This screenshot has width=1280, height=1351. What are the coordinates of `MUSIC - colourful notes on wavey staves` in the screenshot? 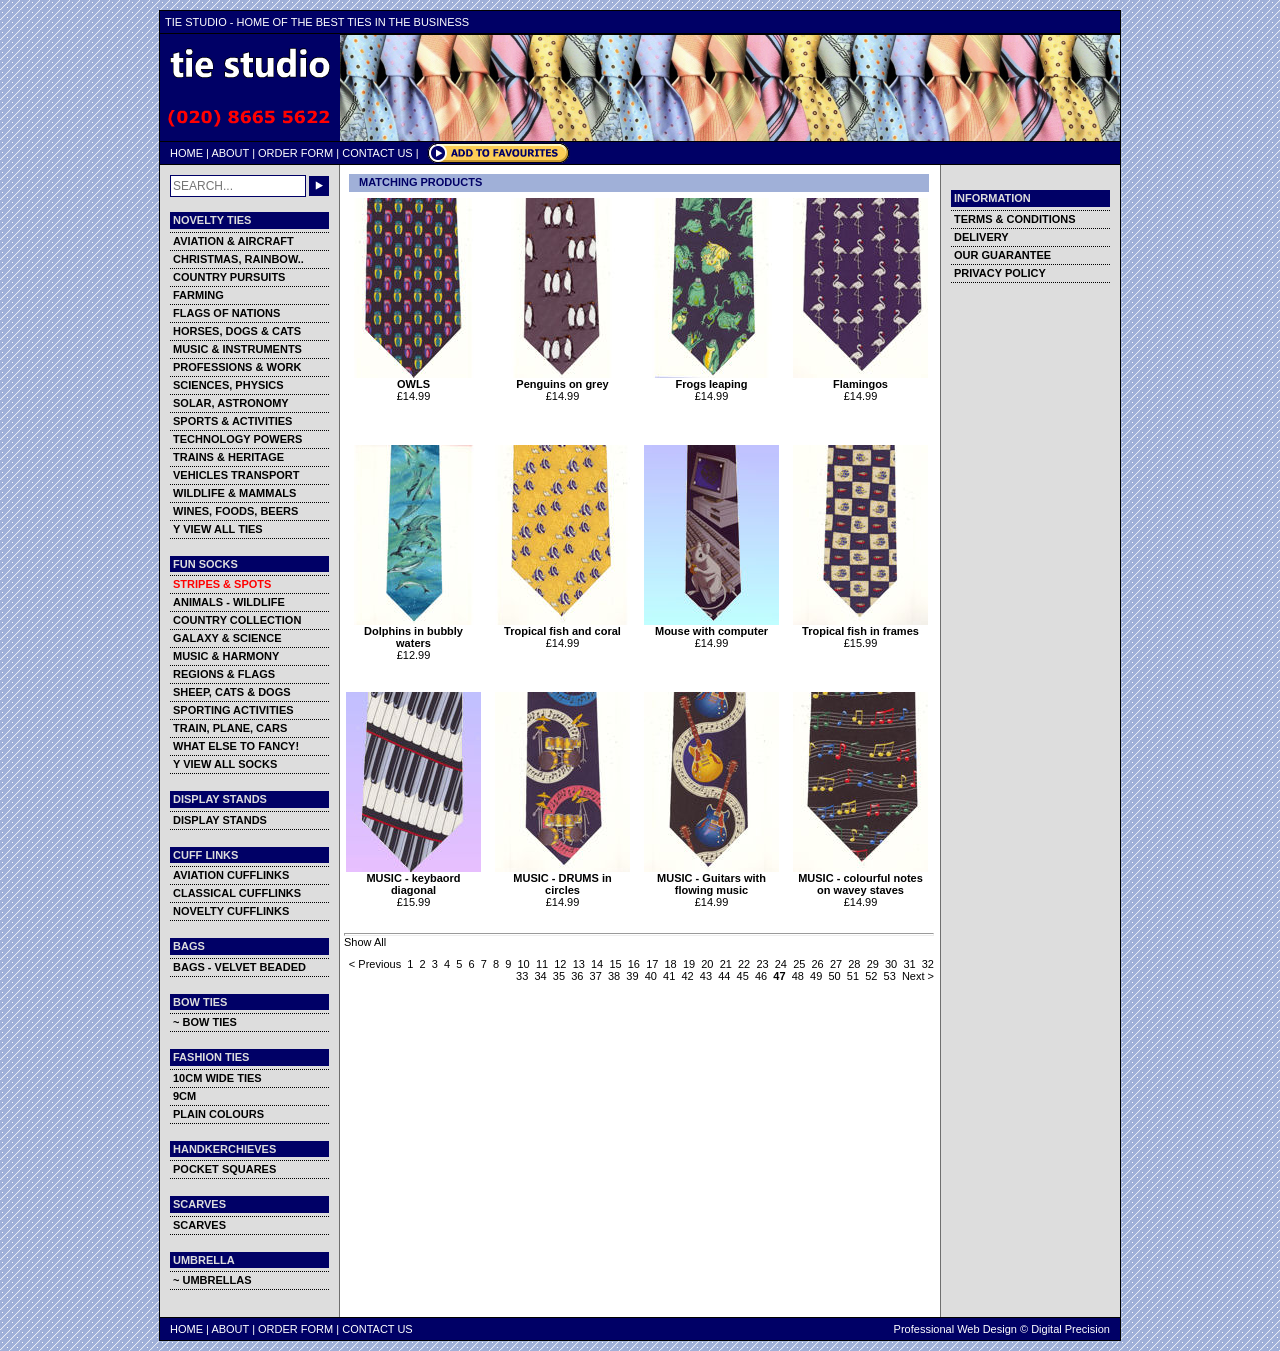 It's located at (860, 879).